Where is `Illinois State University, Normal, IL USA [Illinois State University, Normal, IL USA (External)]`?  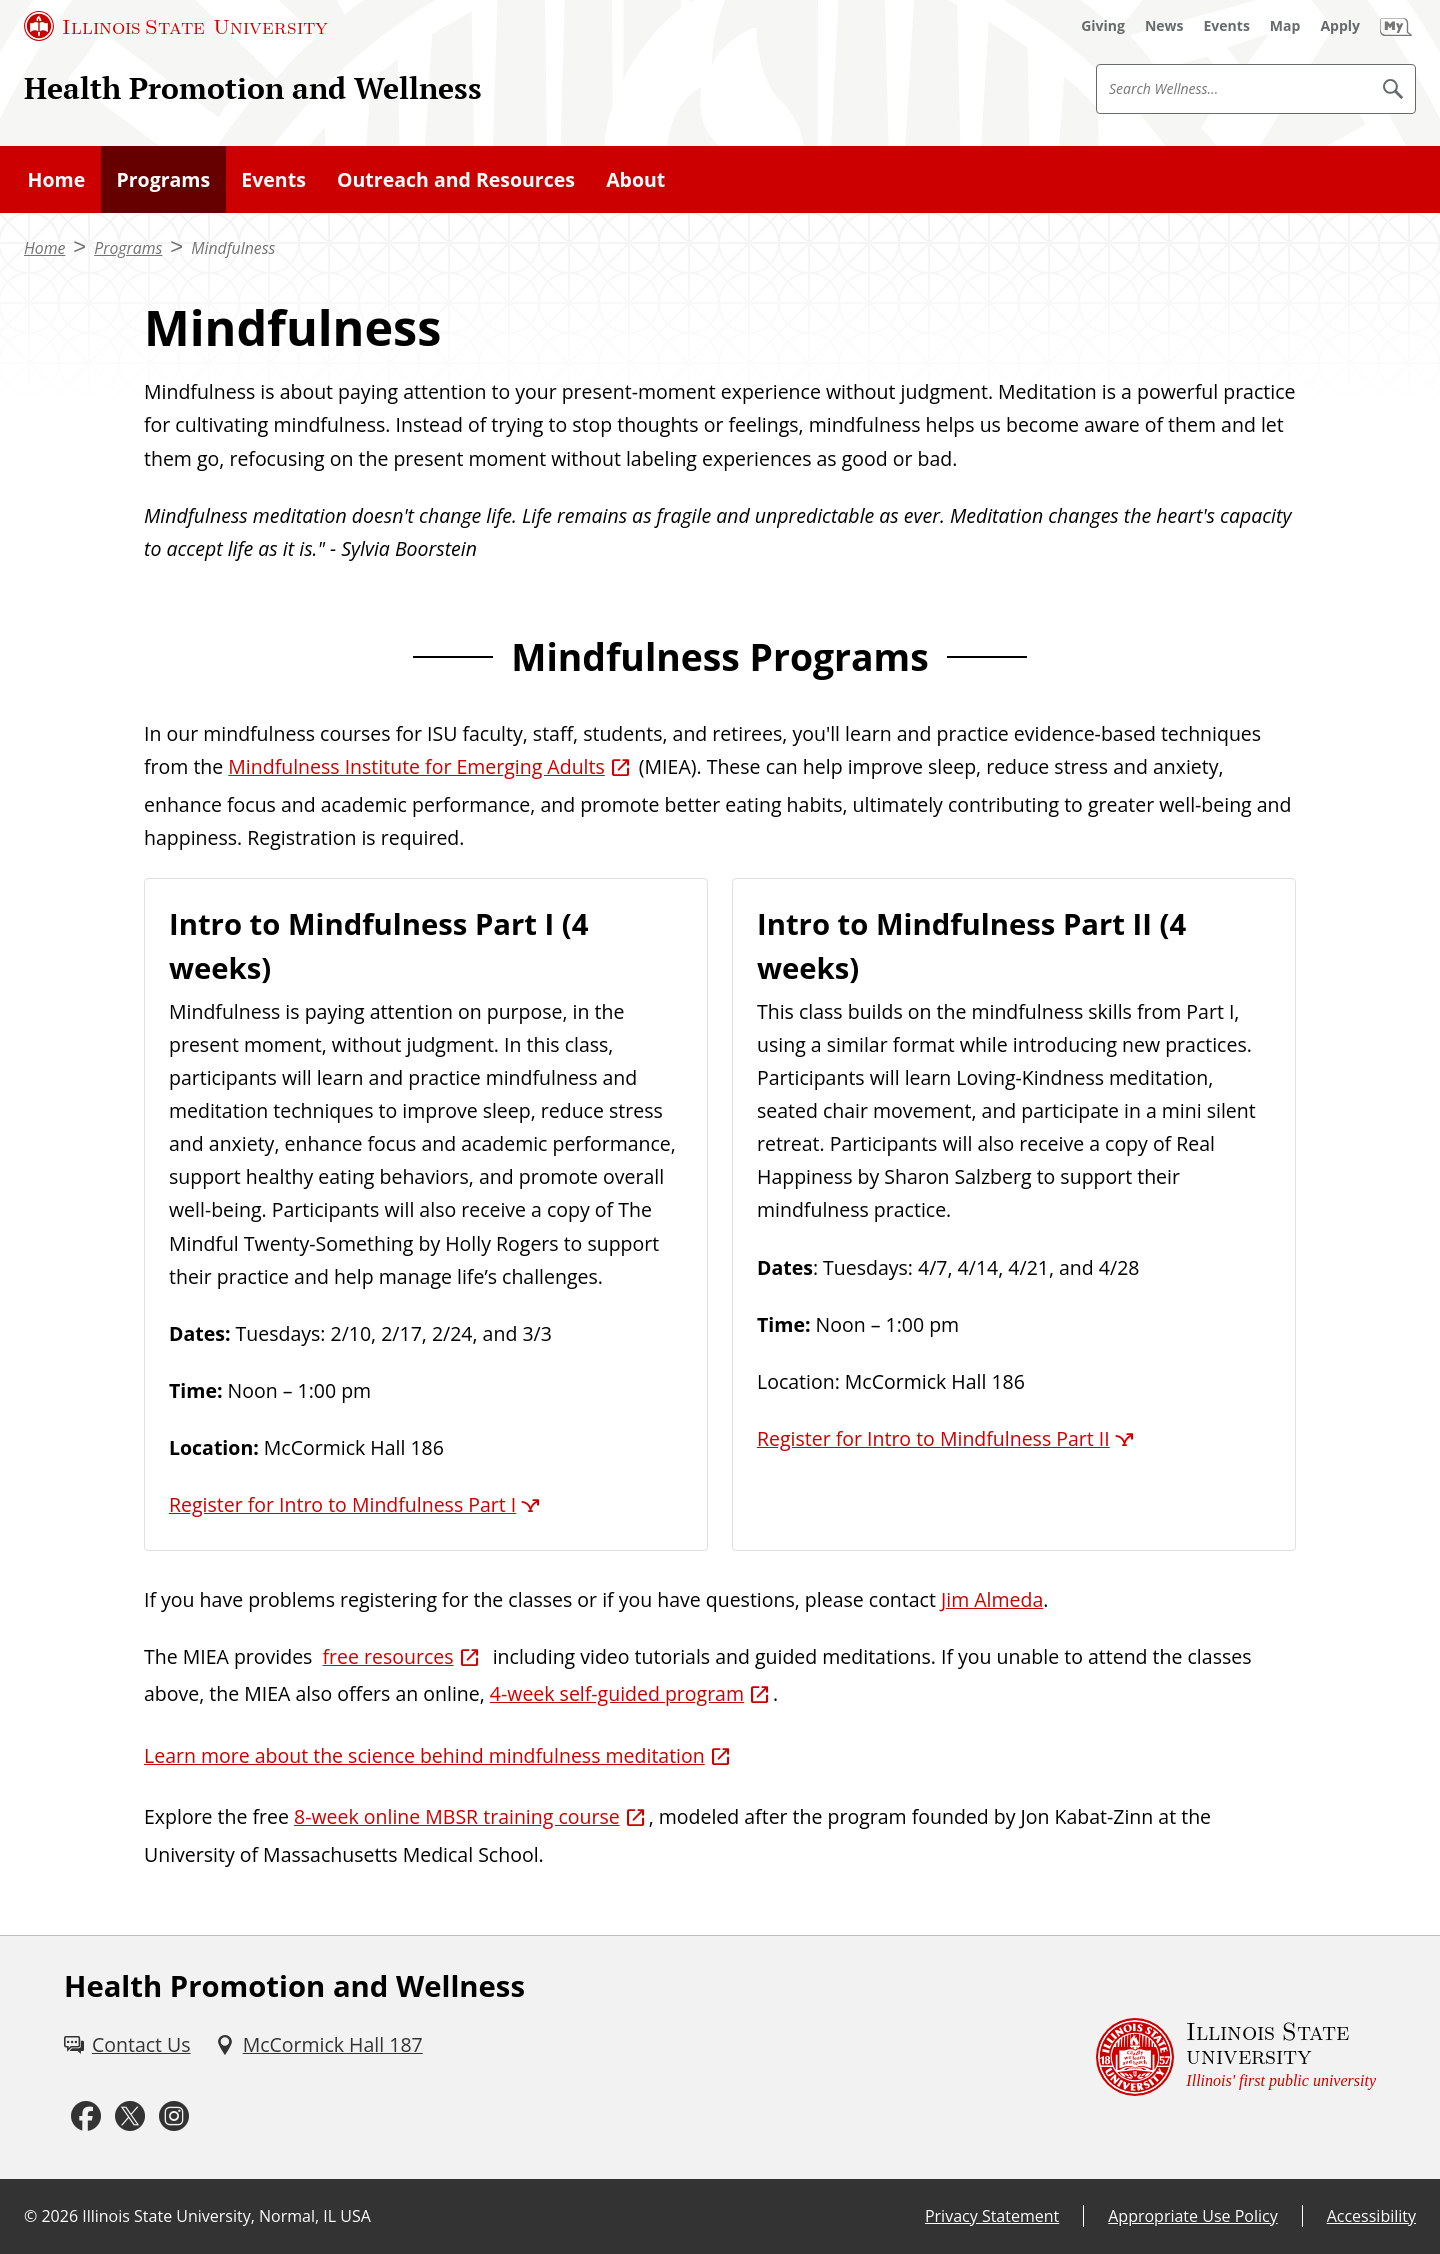
Illinois State University, Normal, IL USA [Illinois State University, Normal, IL USA (External)] is located at coordinates (226, 2216).